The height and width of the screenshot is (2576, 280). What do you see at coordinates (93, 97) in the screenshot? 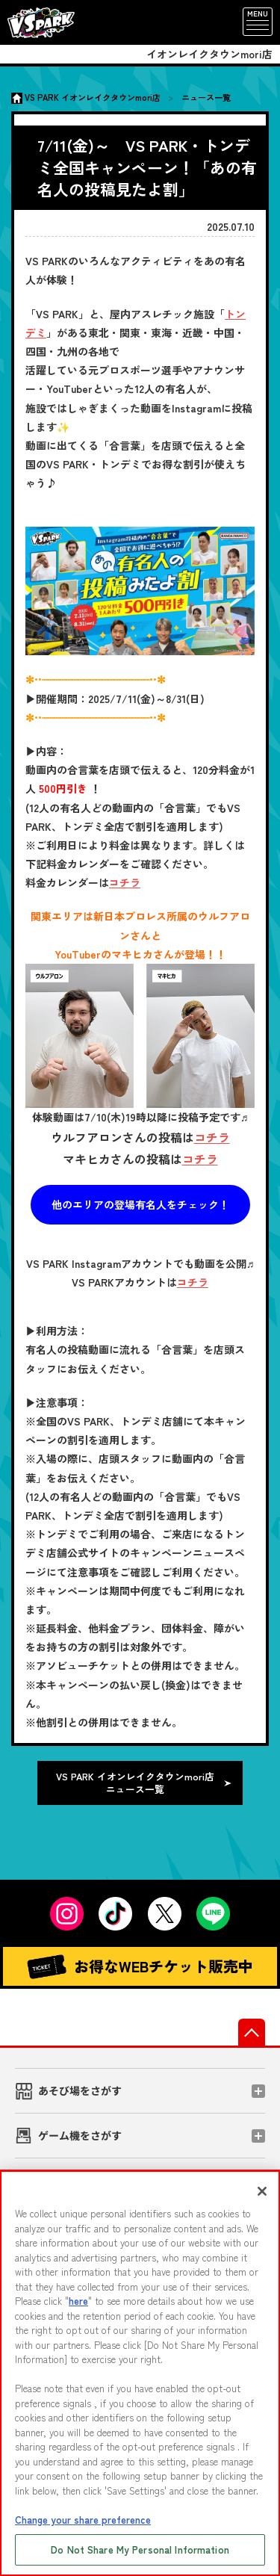
I see `VS PARK イオンレイクタウンmori店` at bounding box center [93, 97].